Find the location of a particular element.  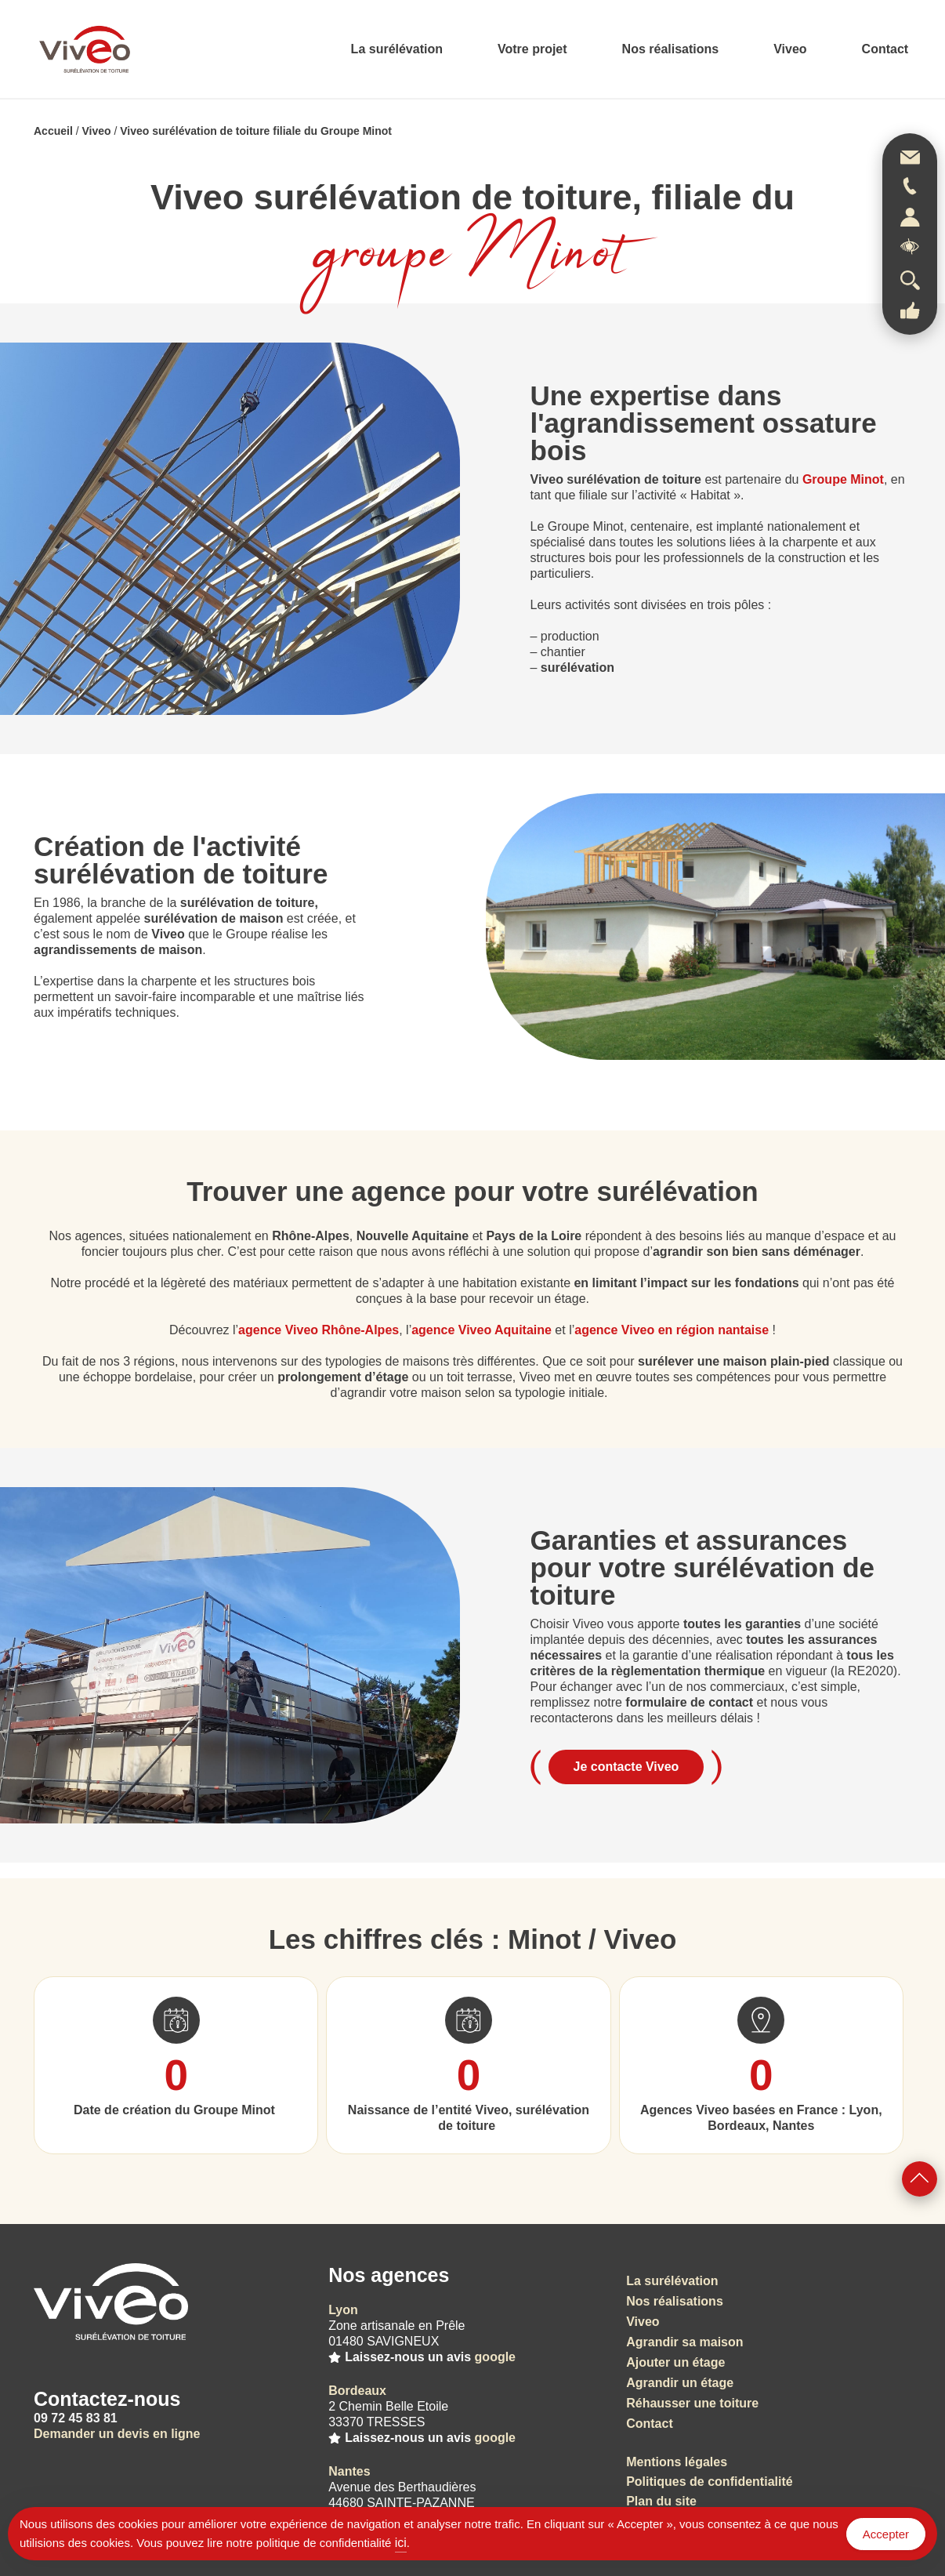

Viveo is located at coordinates (789, 49).